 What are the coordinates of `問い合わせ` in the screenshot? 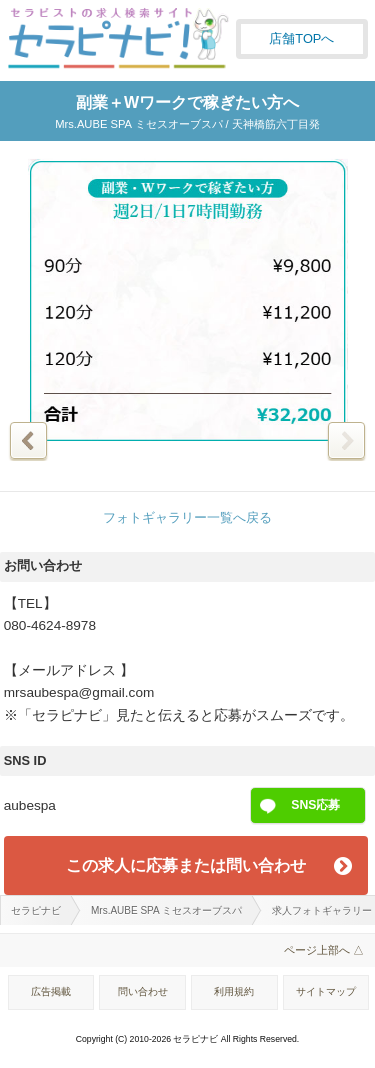 It's located at (143, 991).